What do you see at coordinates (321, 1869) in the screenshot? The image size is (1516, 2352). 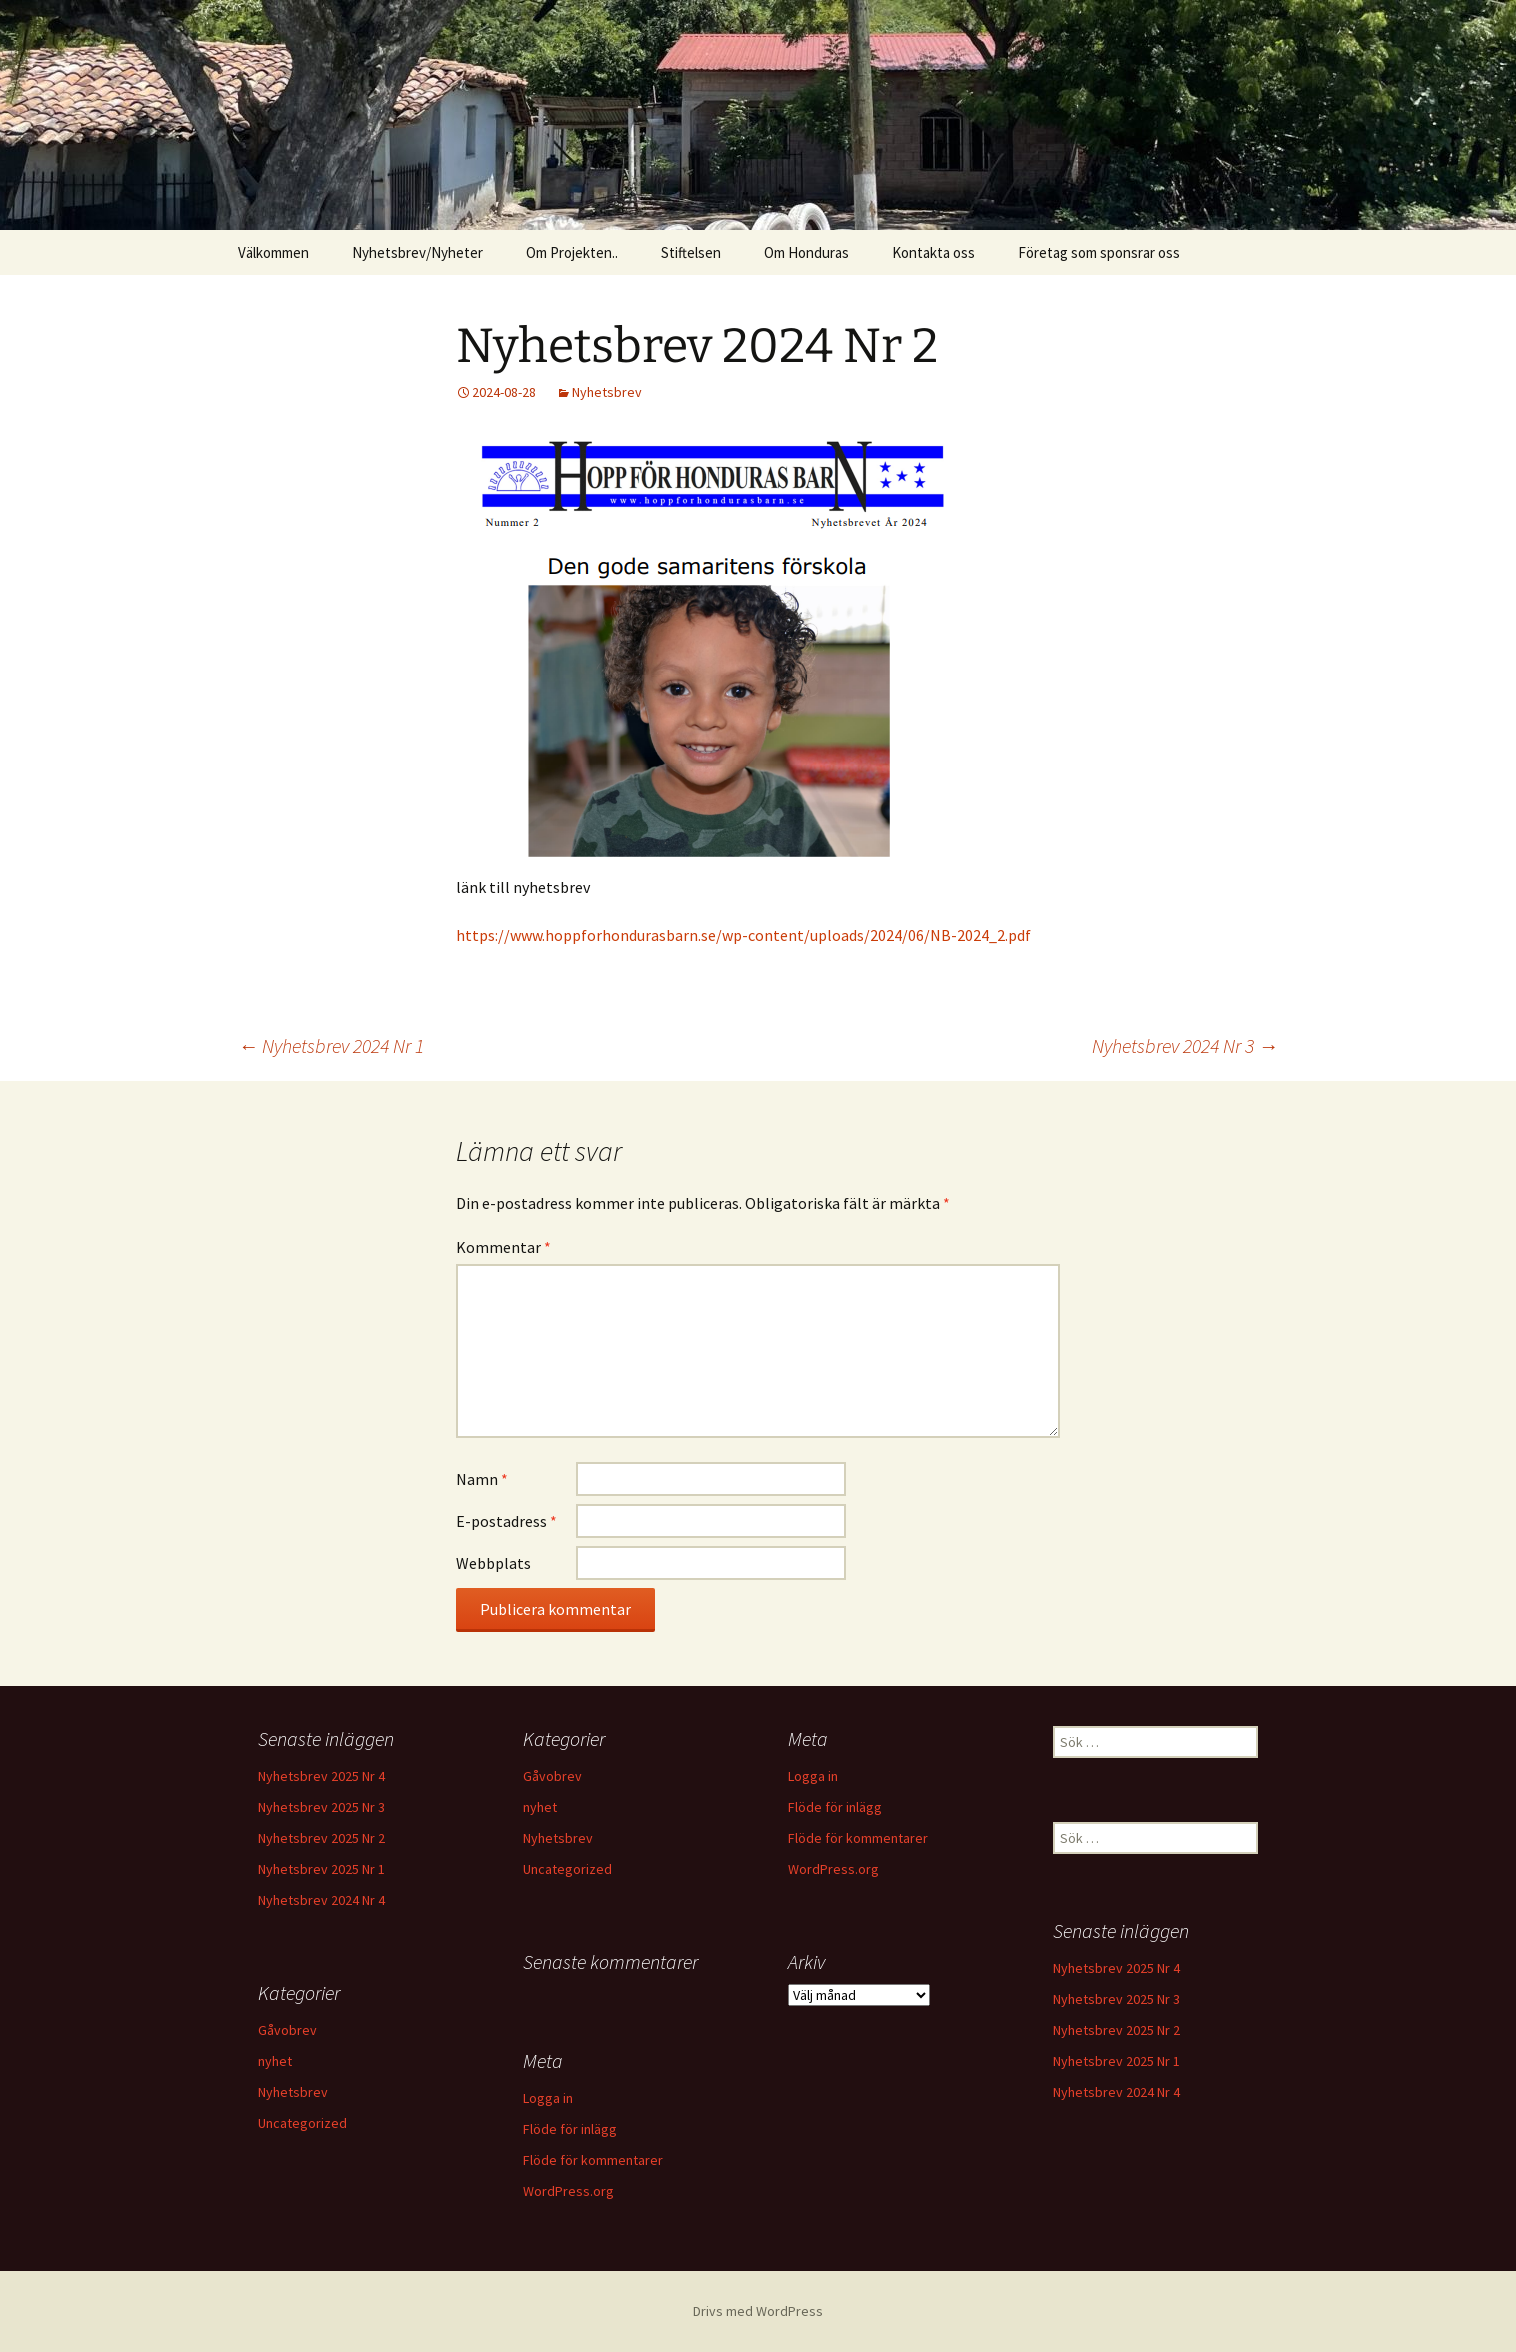 I see `Nyhetsbrev 2025 Nr 1` at bounding box center [321, 1869].